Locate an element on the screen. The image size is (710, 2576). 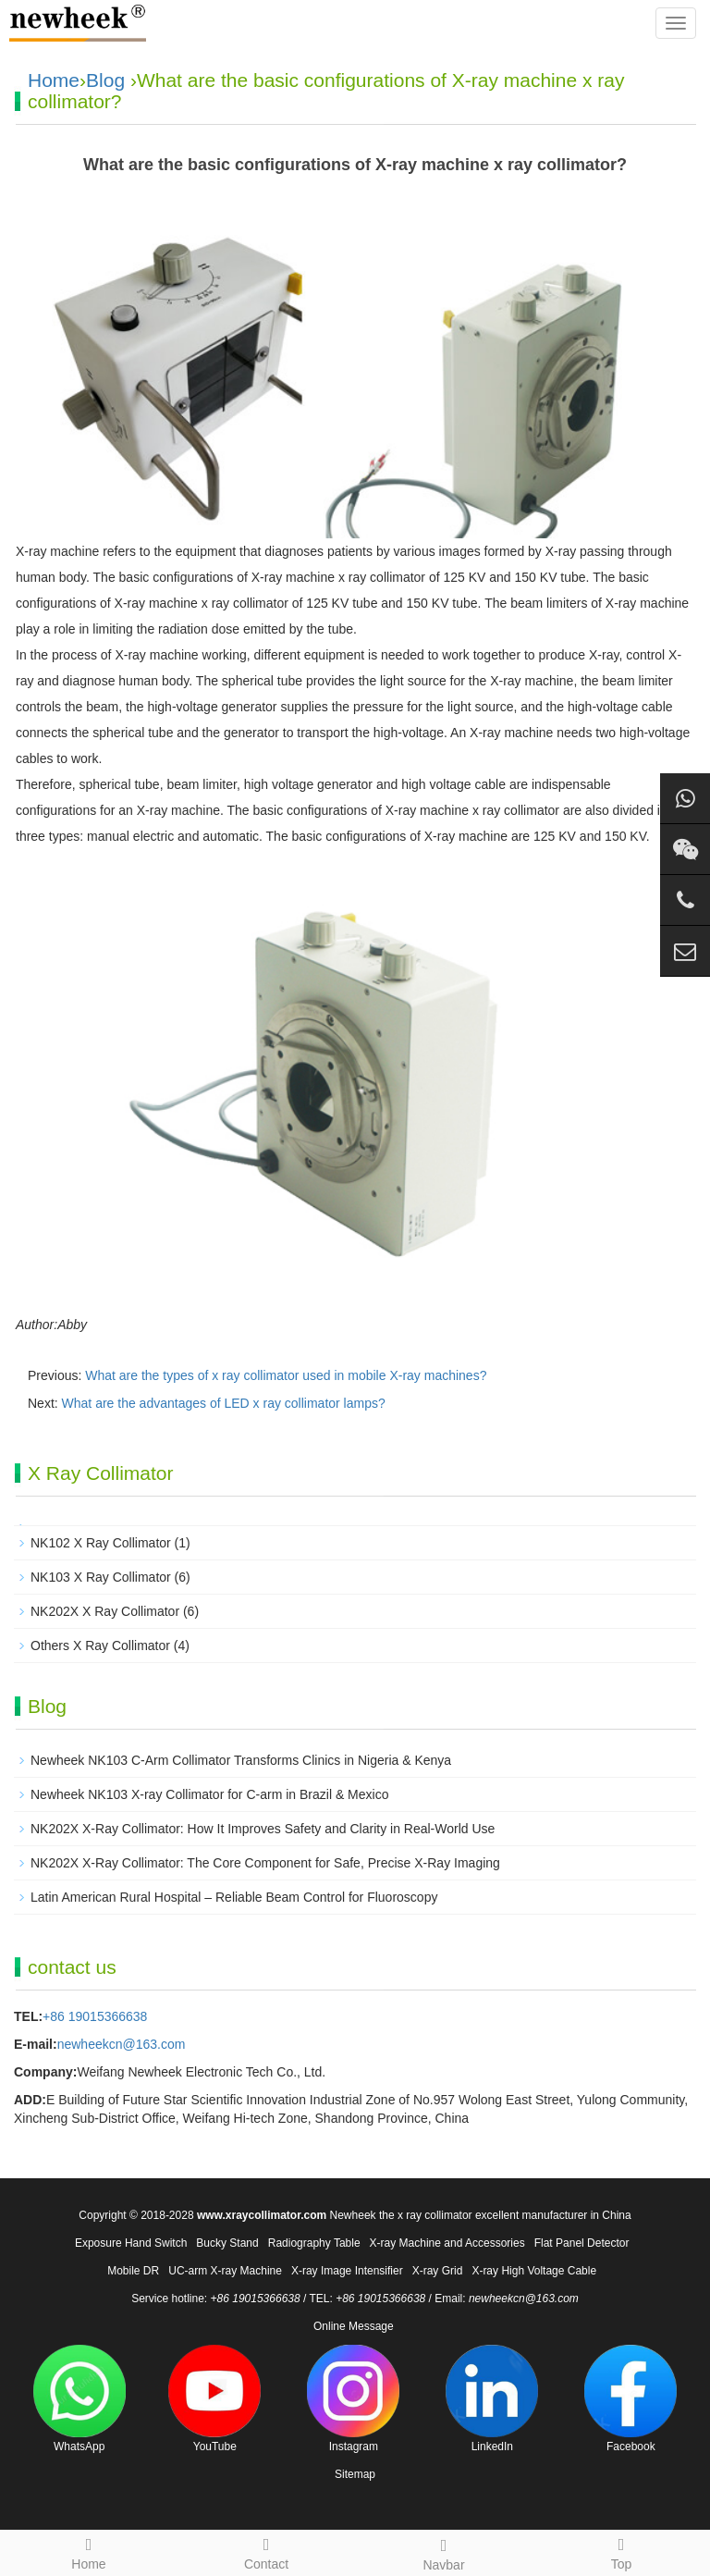
Instagram is located at coordinates (353, 2399).